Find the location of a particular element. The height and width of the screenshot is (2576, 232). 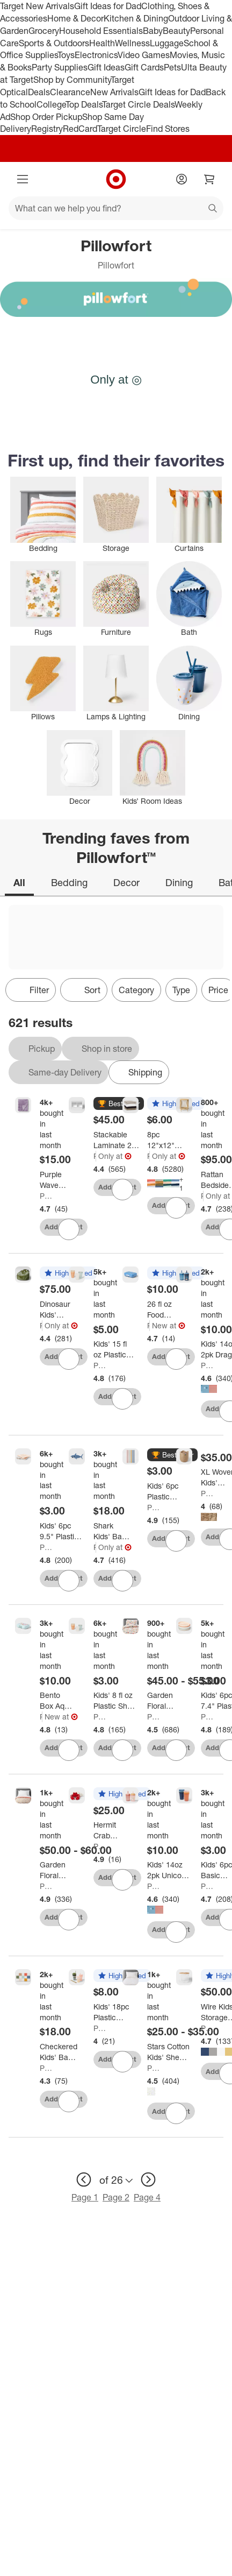

Type is located at coordinates (181, 990).